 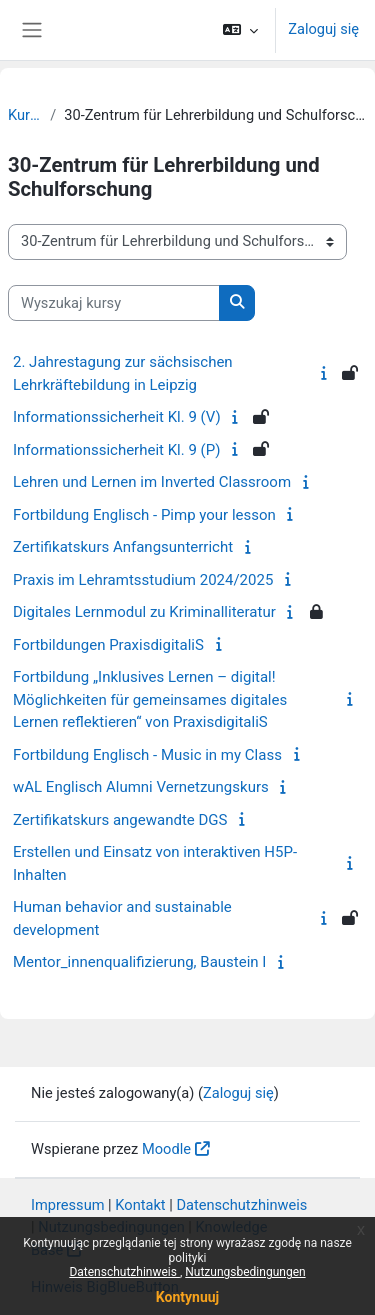 I want to click on Fortbildungen PraxisdigitaliS, so click(x=108, y=645).